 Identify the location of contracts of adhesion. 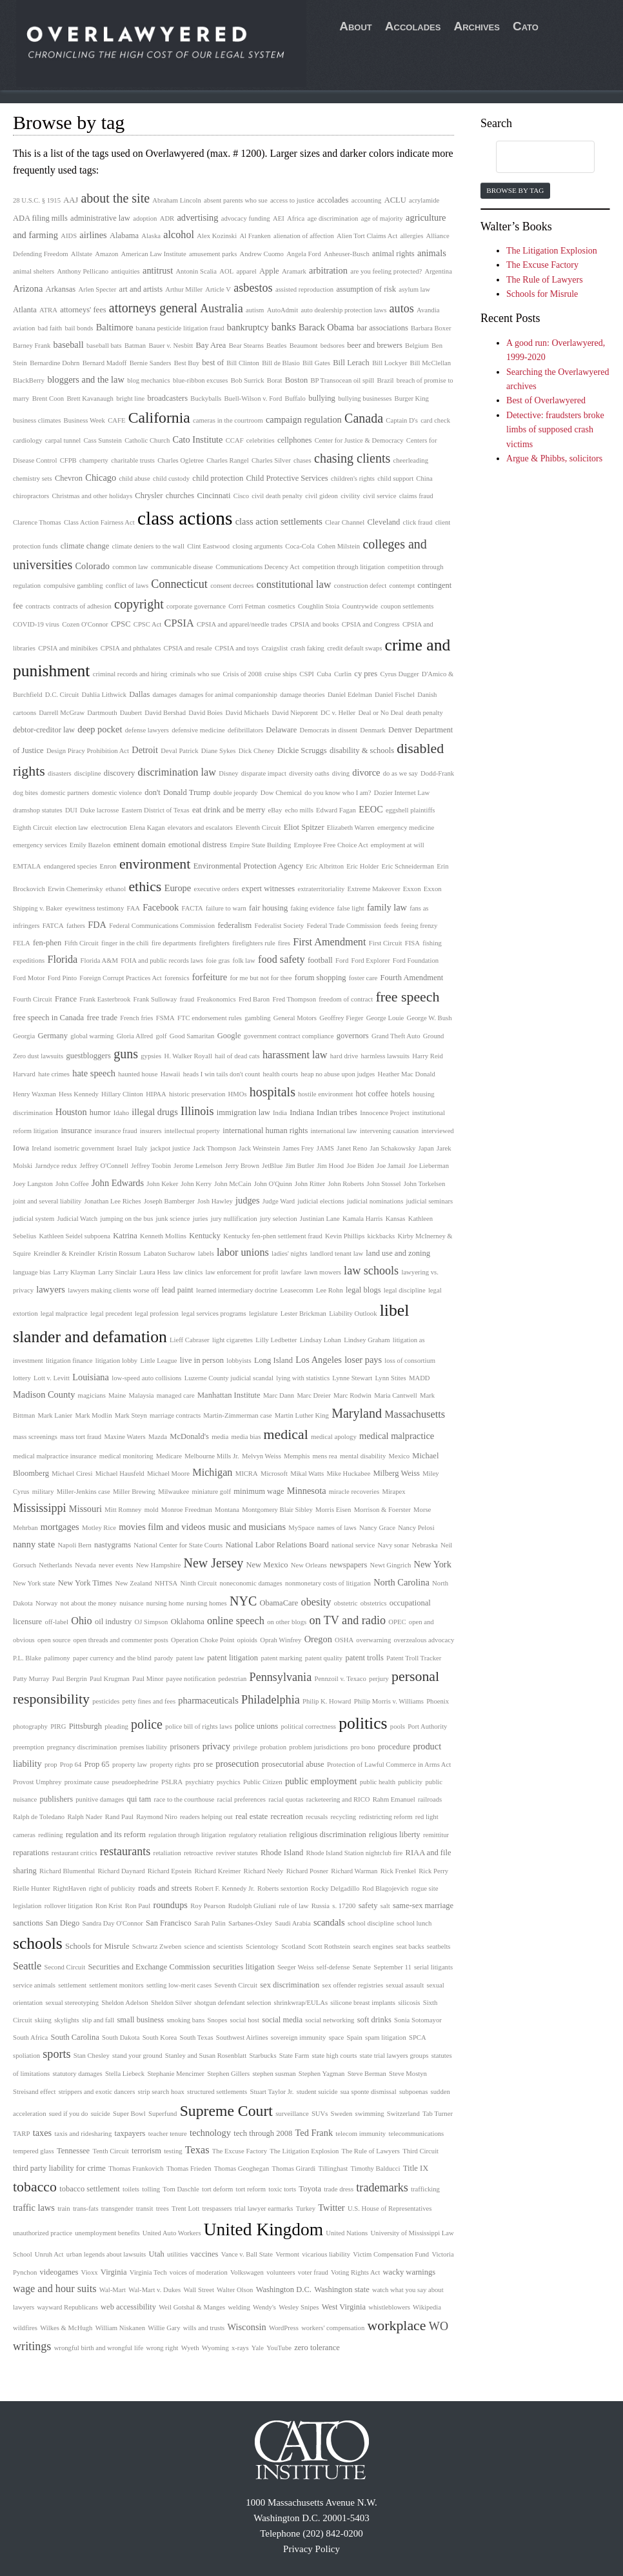
(82, 606).